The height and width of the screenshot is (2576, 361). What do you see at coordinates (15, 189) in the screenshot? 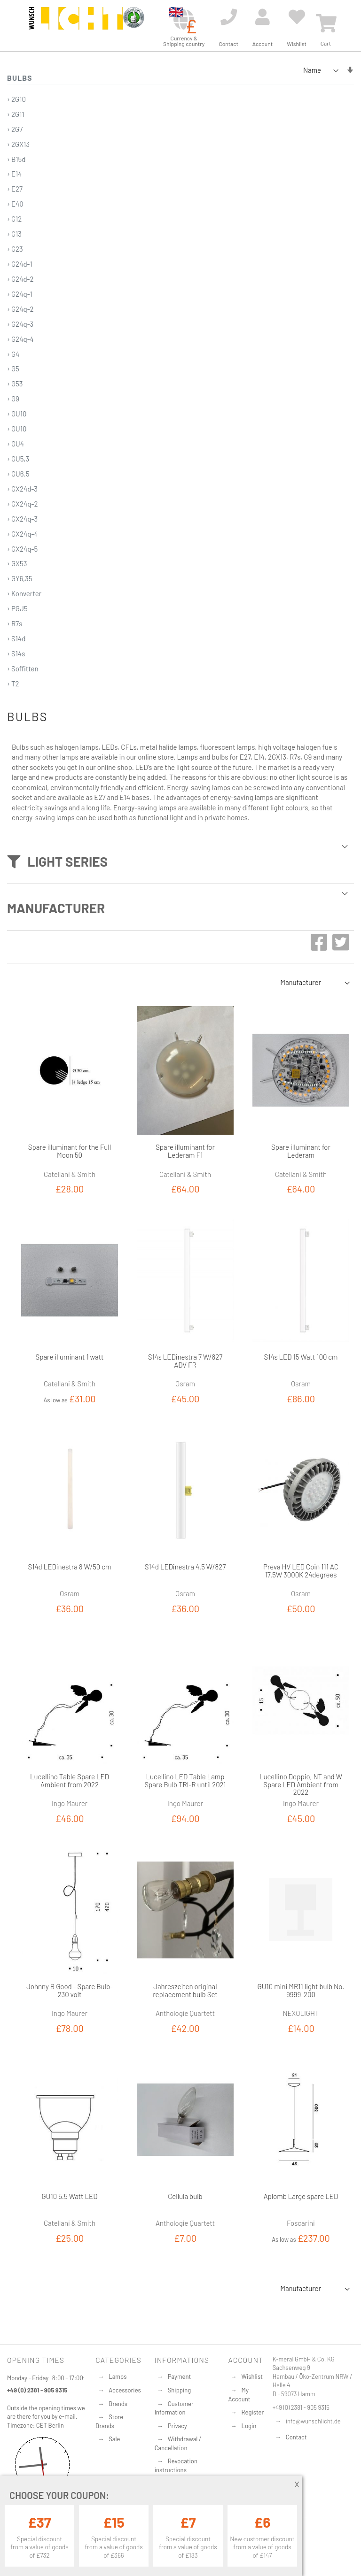
I see `› E27` at bounding box center [15, 189].